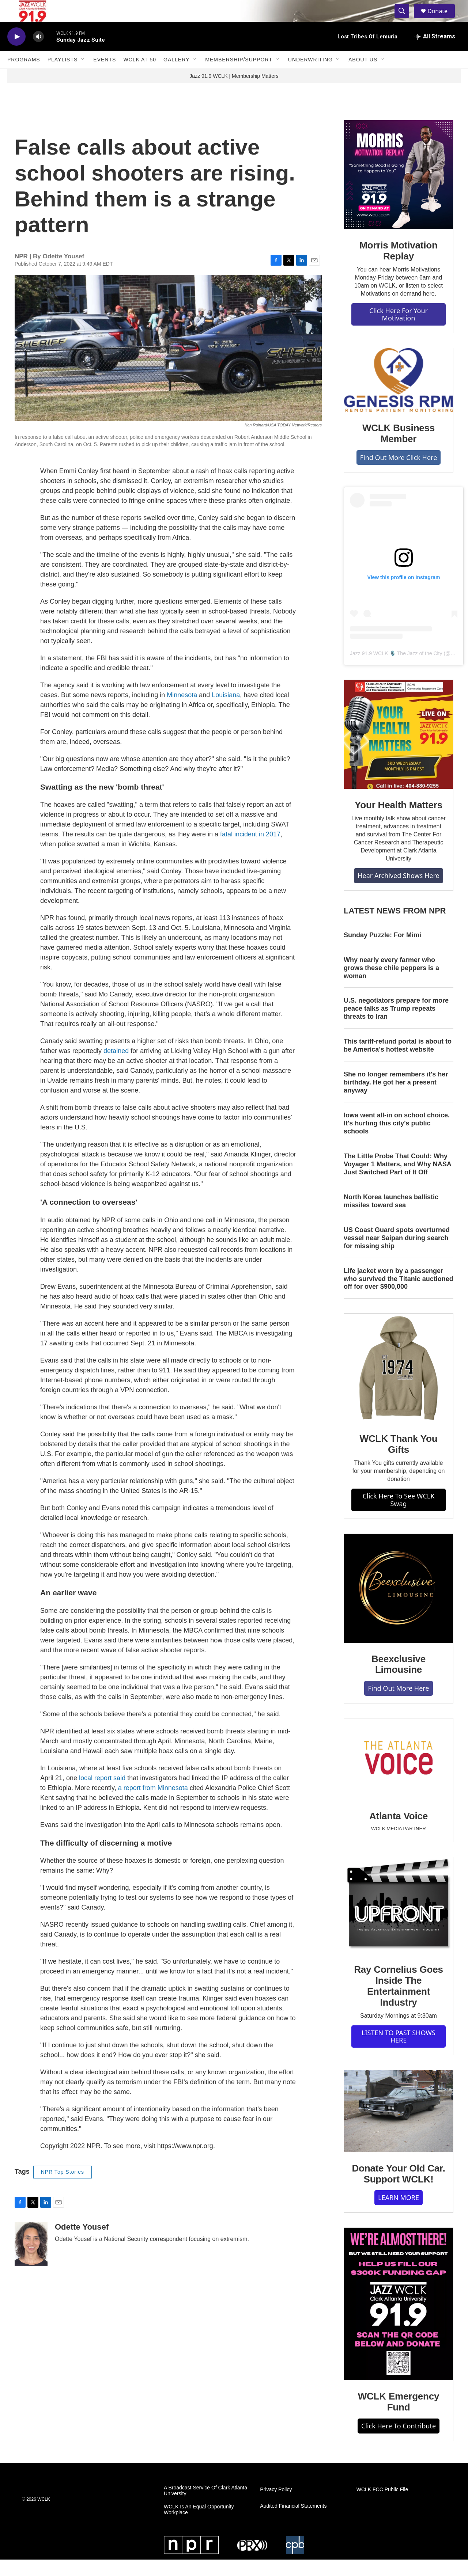  I want to click on Beexclusive Limousine, so click(398, 1681).